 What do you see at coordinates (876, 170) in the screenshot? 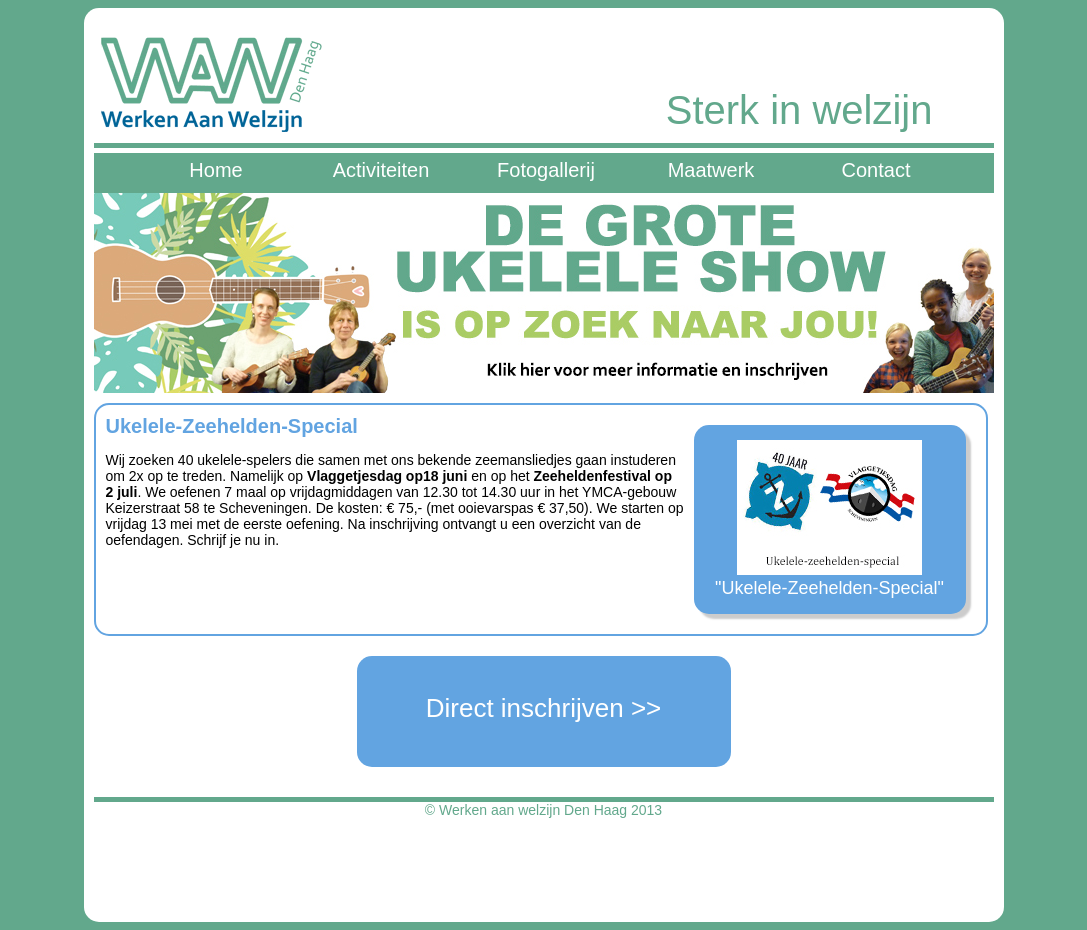
I see `Contact` at bounding box center [876, 170].